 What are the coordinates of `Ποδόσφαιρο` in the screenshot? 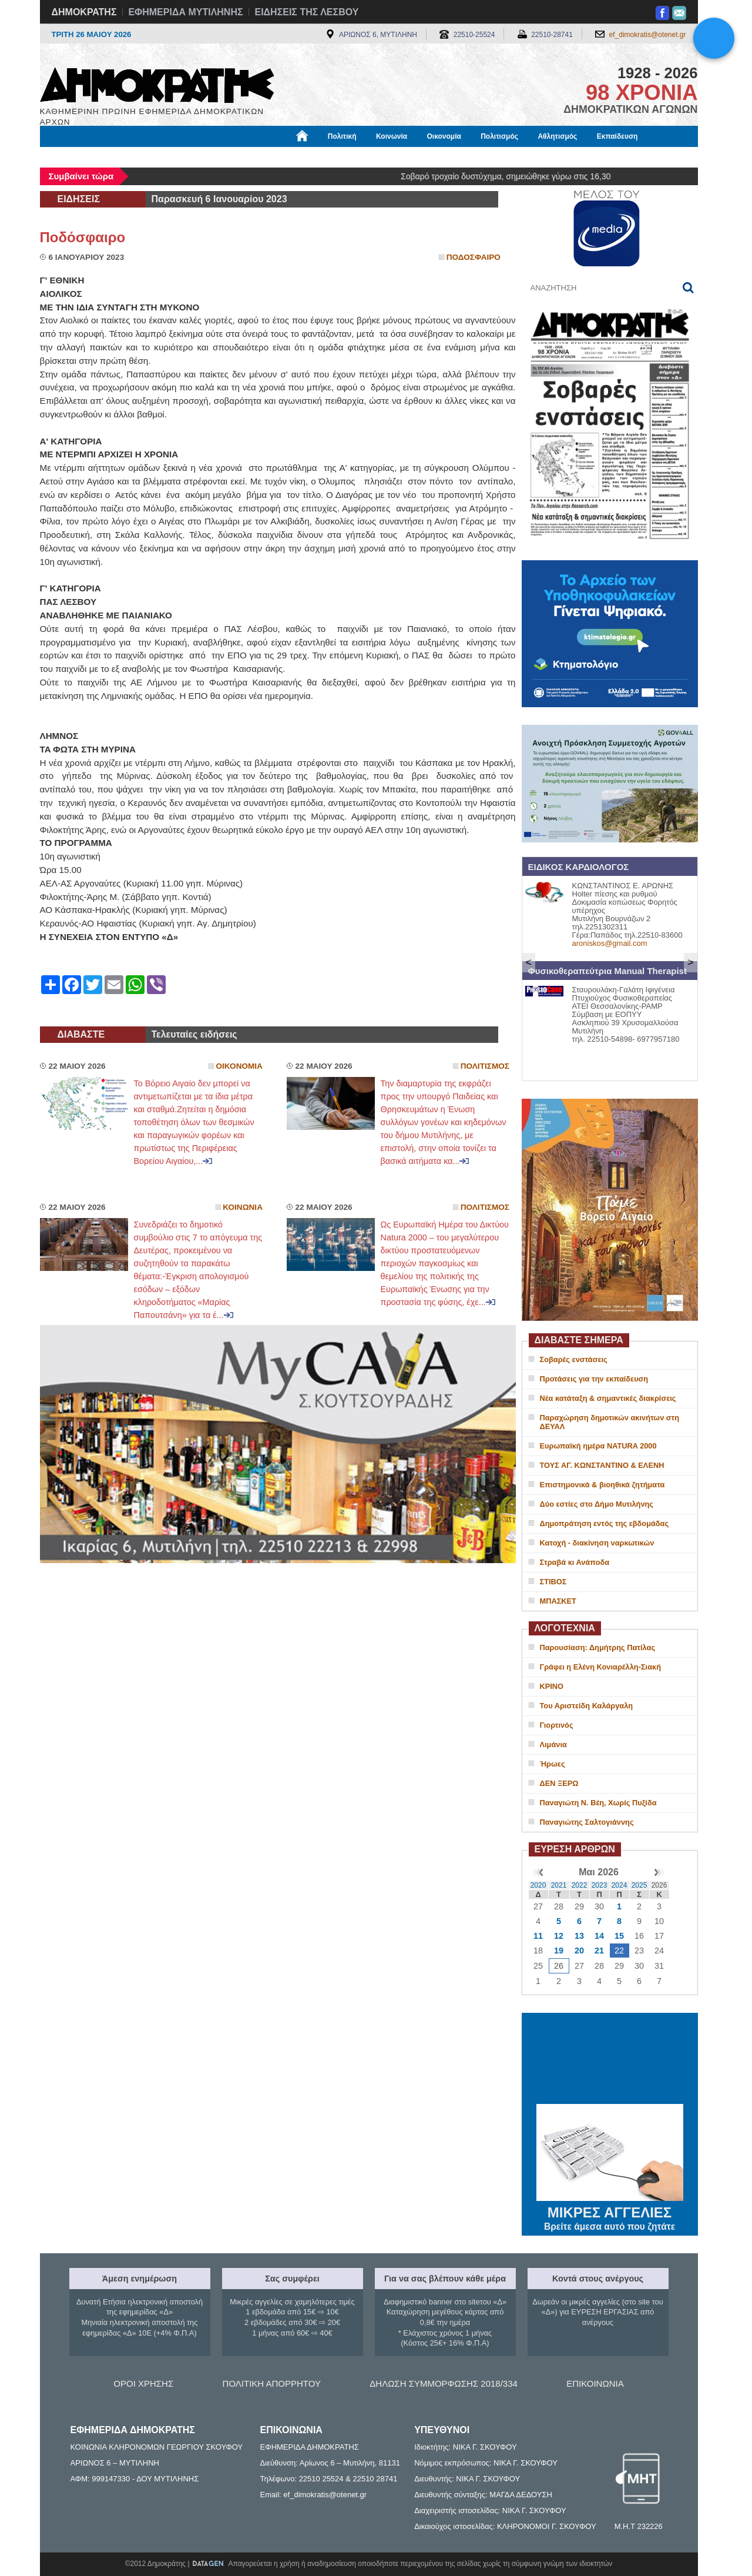 It's located at (83, 237).